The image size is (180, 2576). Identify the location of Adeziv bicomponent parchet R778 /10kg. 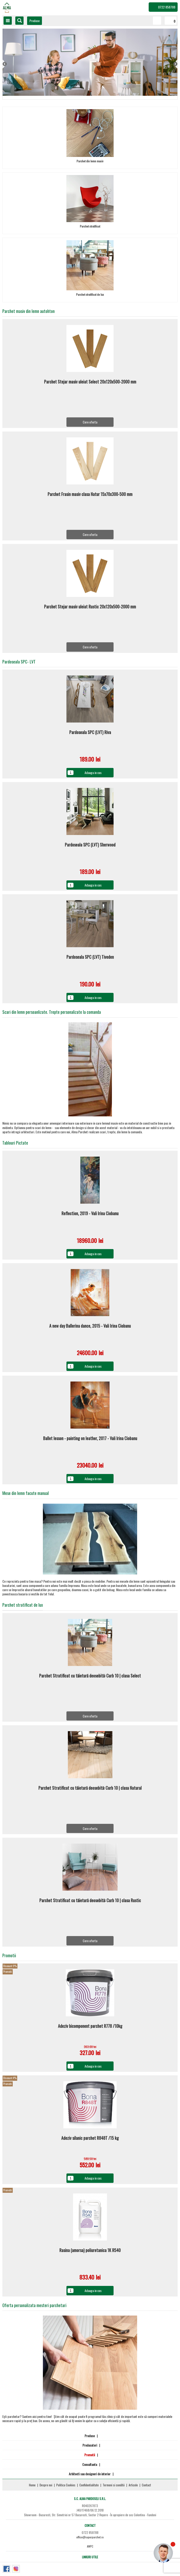
(90, 2026).